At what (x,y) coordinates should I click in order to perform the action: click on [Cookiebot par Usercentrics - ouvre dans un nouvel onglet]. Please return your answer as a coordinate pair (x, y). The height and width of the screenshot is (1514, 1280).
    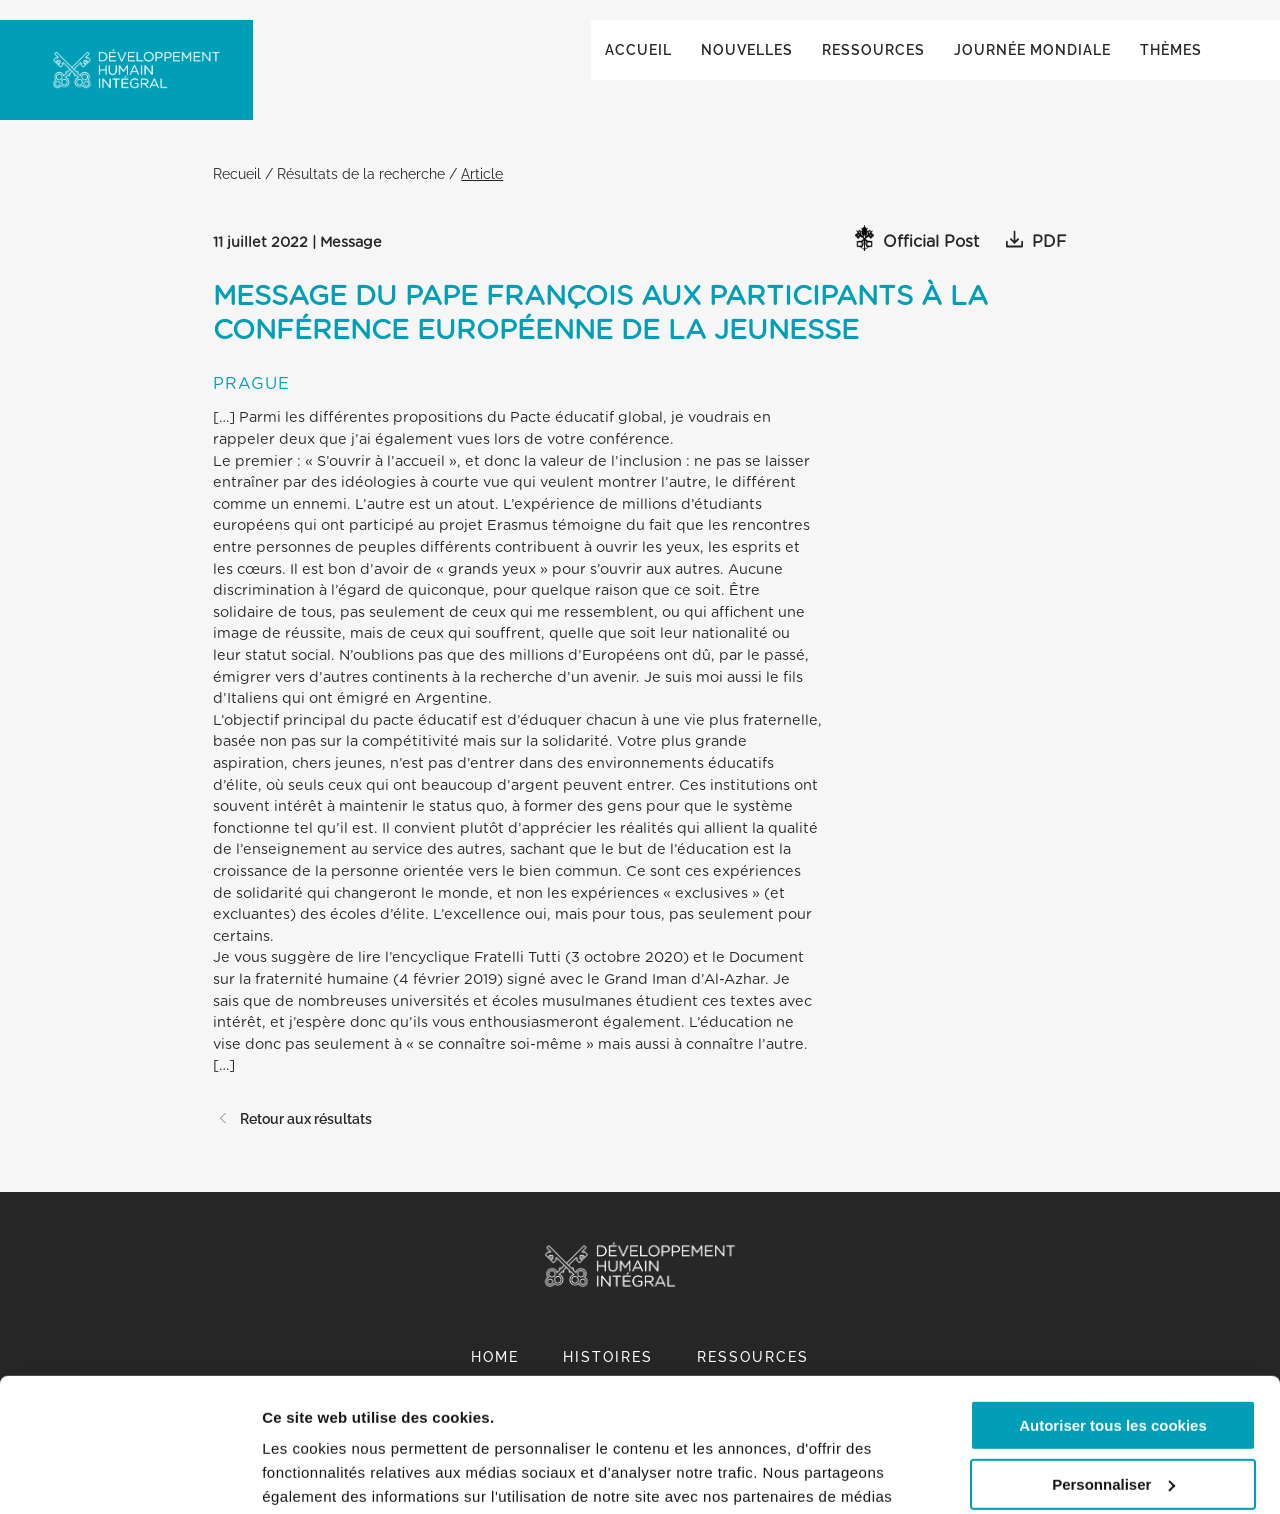
    Looking at the image, I should click on (129, 1475).